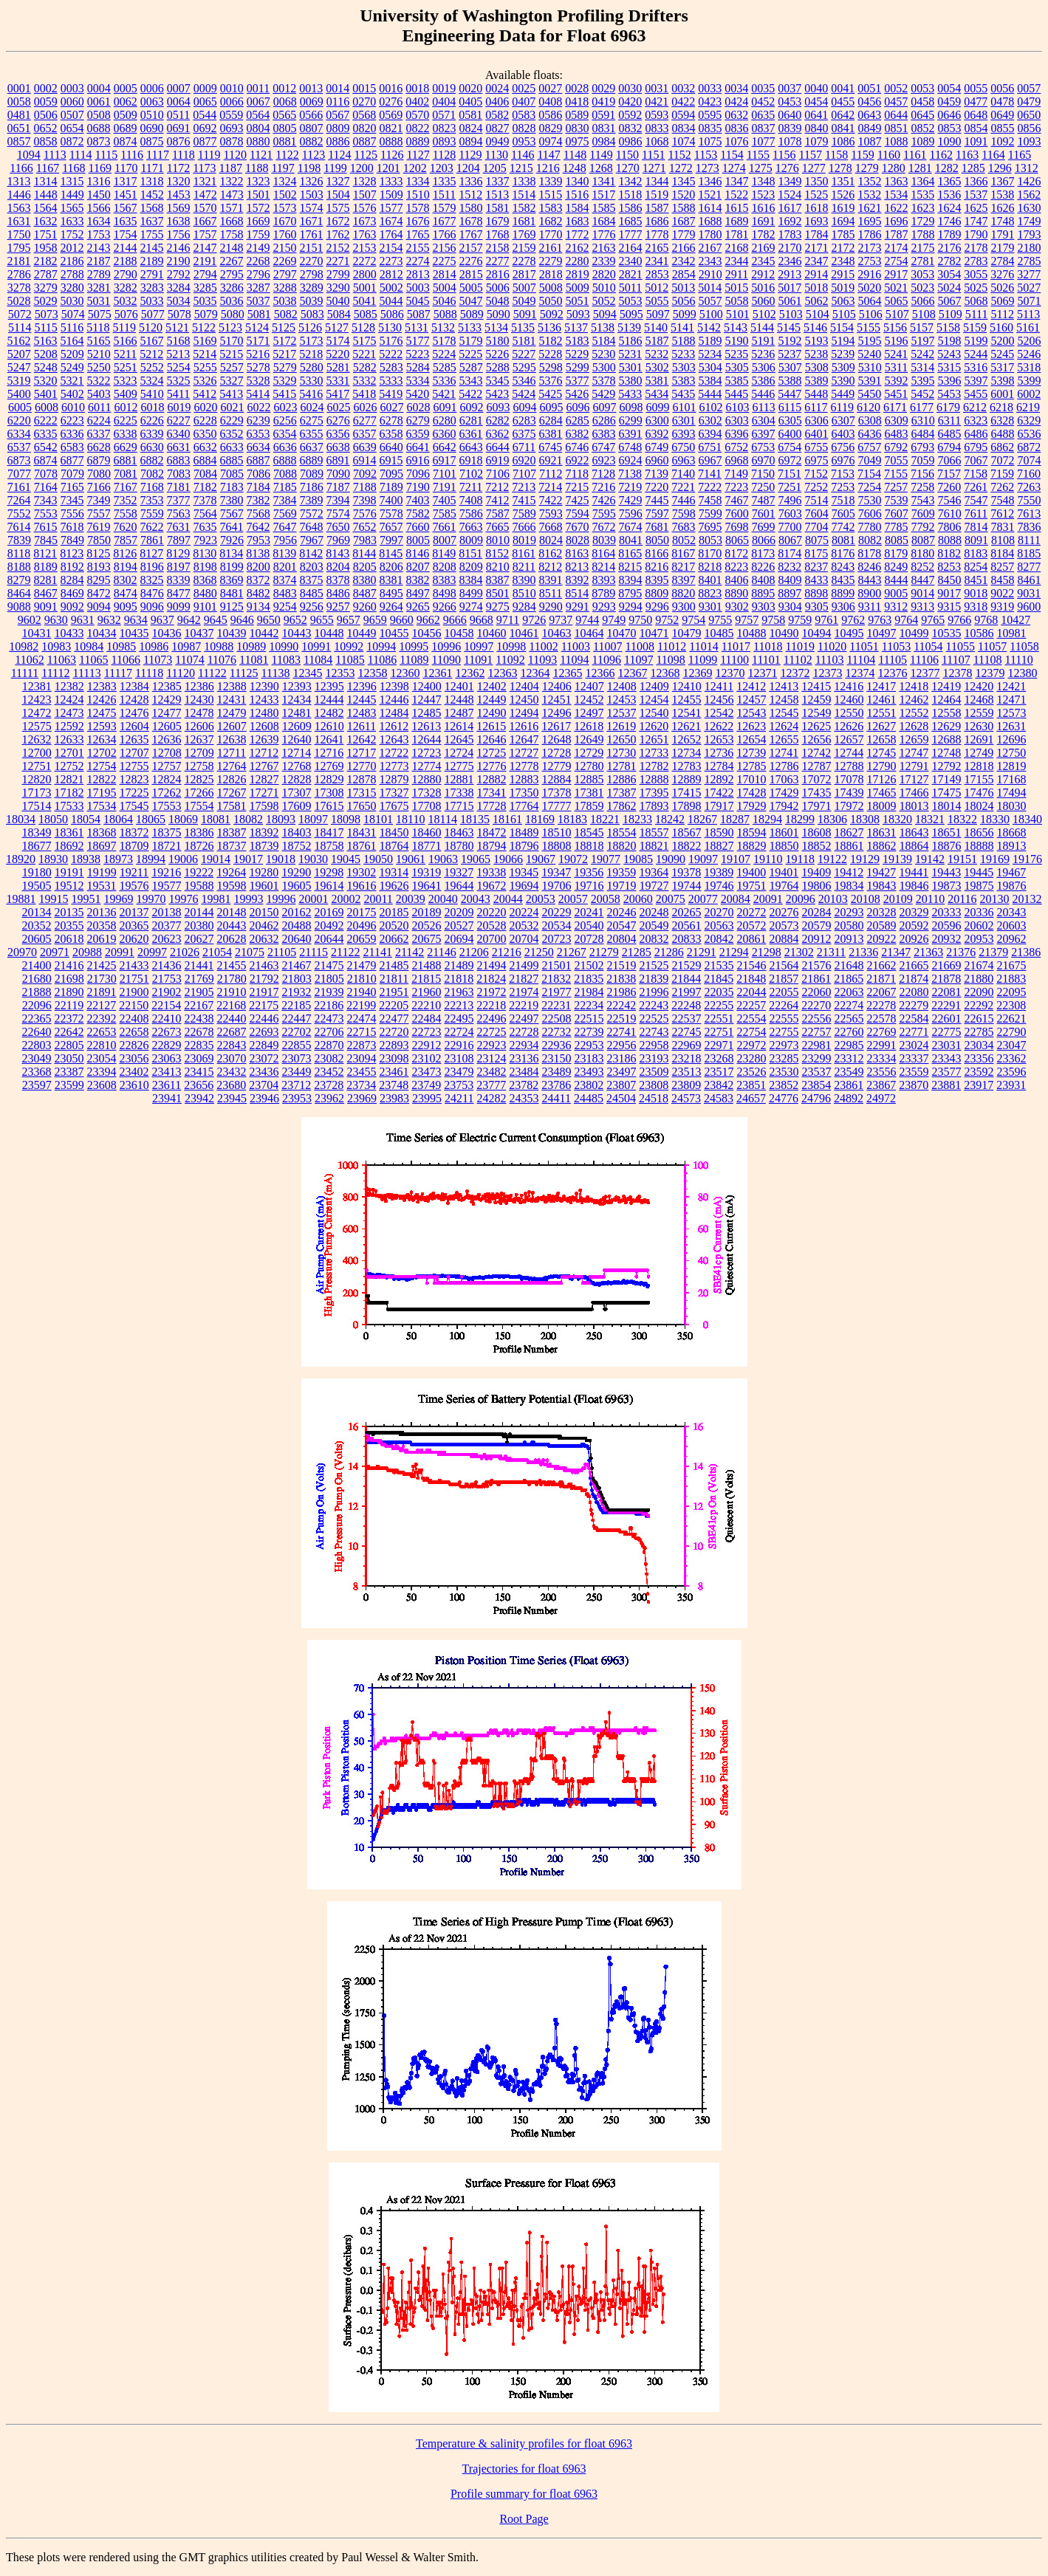  What do you see at coordinates (1029, 101) in the screenshot?
I see `0479` at bounding box center [1029, 101].